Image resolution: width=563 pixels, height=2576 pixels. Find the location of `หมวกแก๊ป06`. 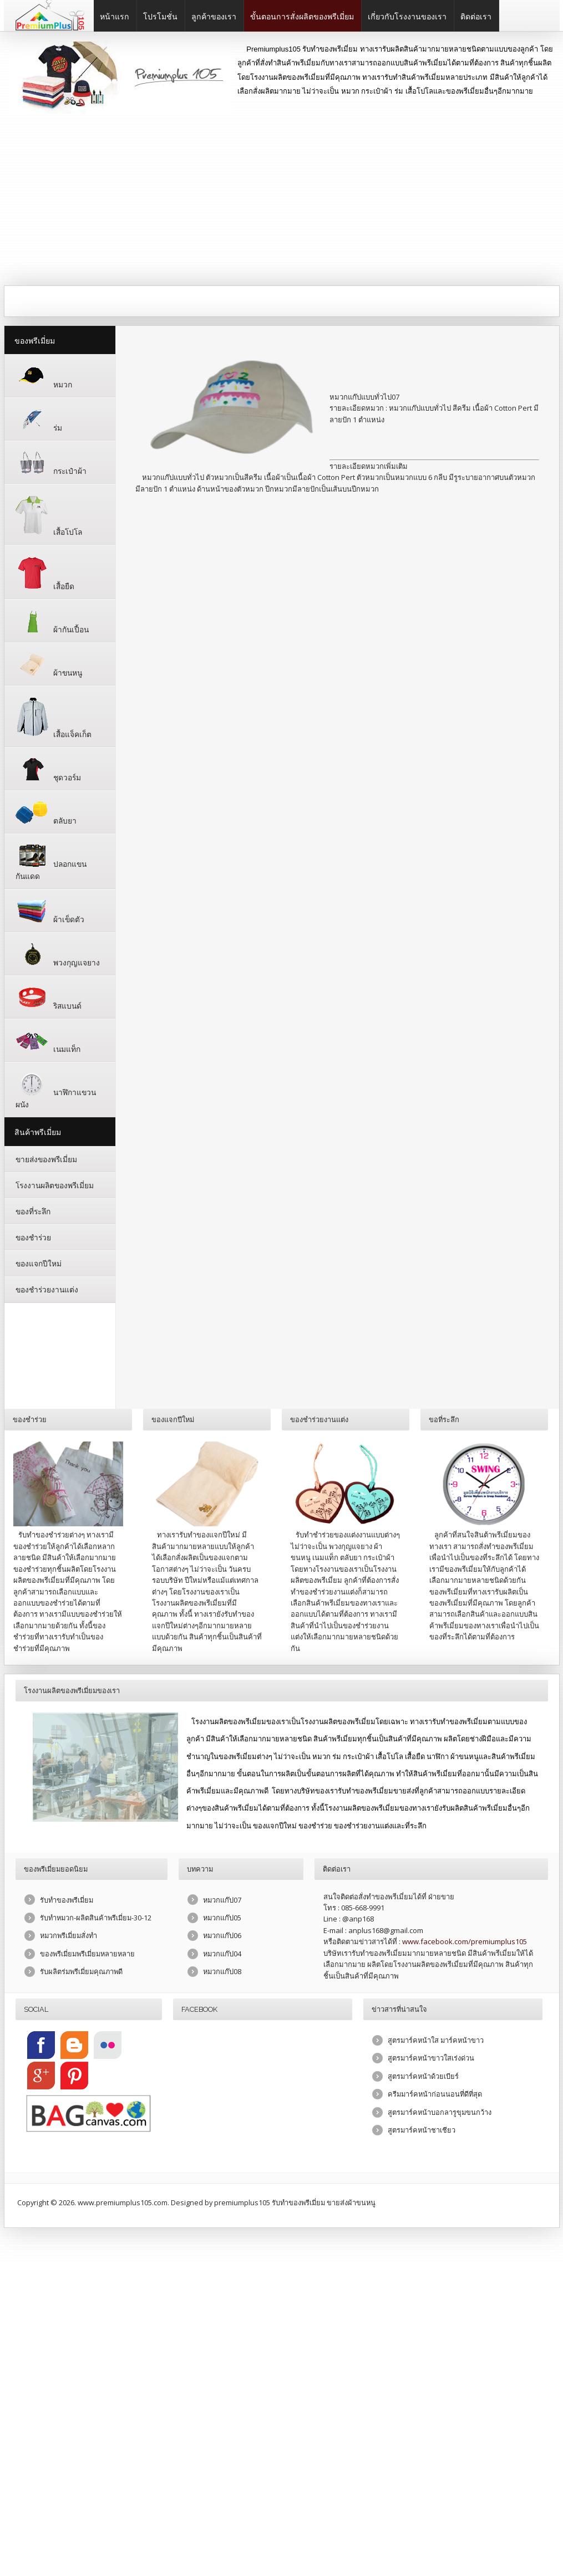

หมวกแก๊ป06 is located at coordinates (222, 1931).